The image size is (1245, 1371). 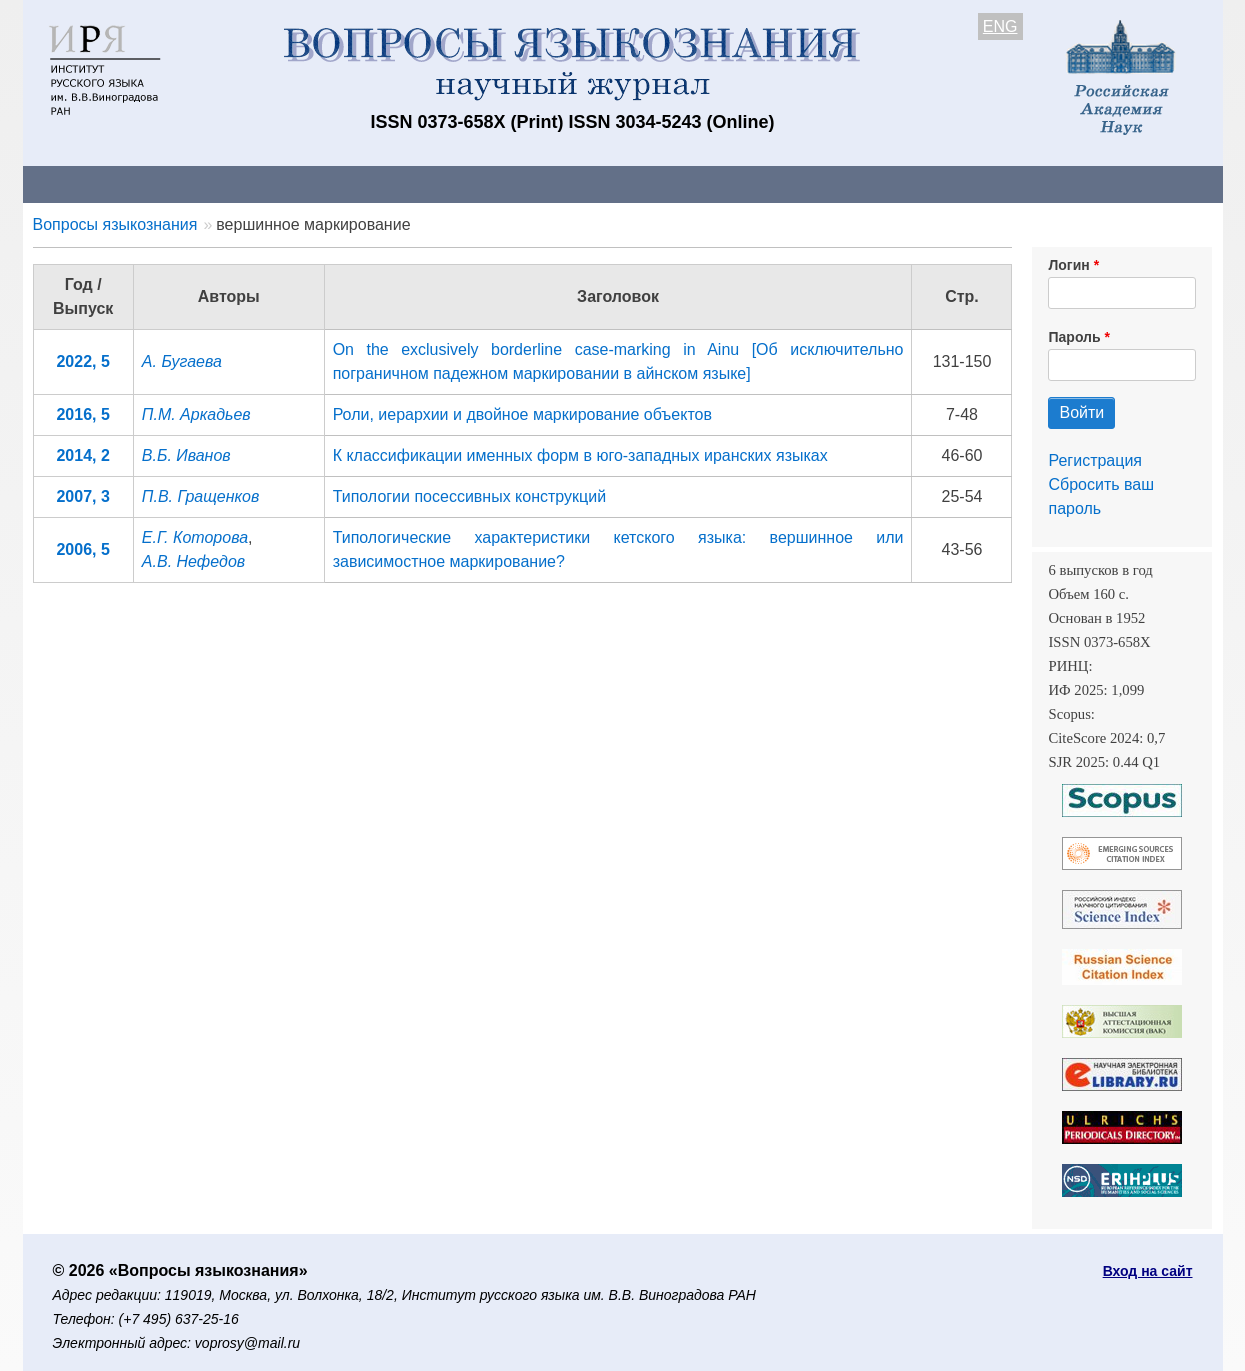 I want to click on Логин, so click(x=1068, y=265).